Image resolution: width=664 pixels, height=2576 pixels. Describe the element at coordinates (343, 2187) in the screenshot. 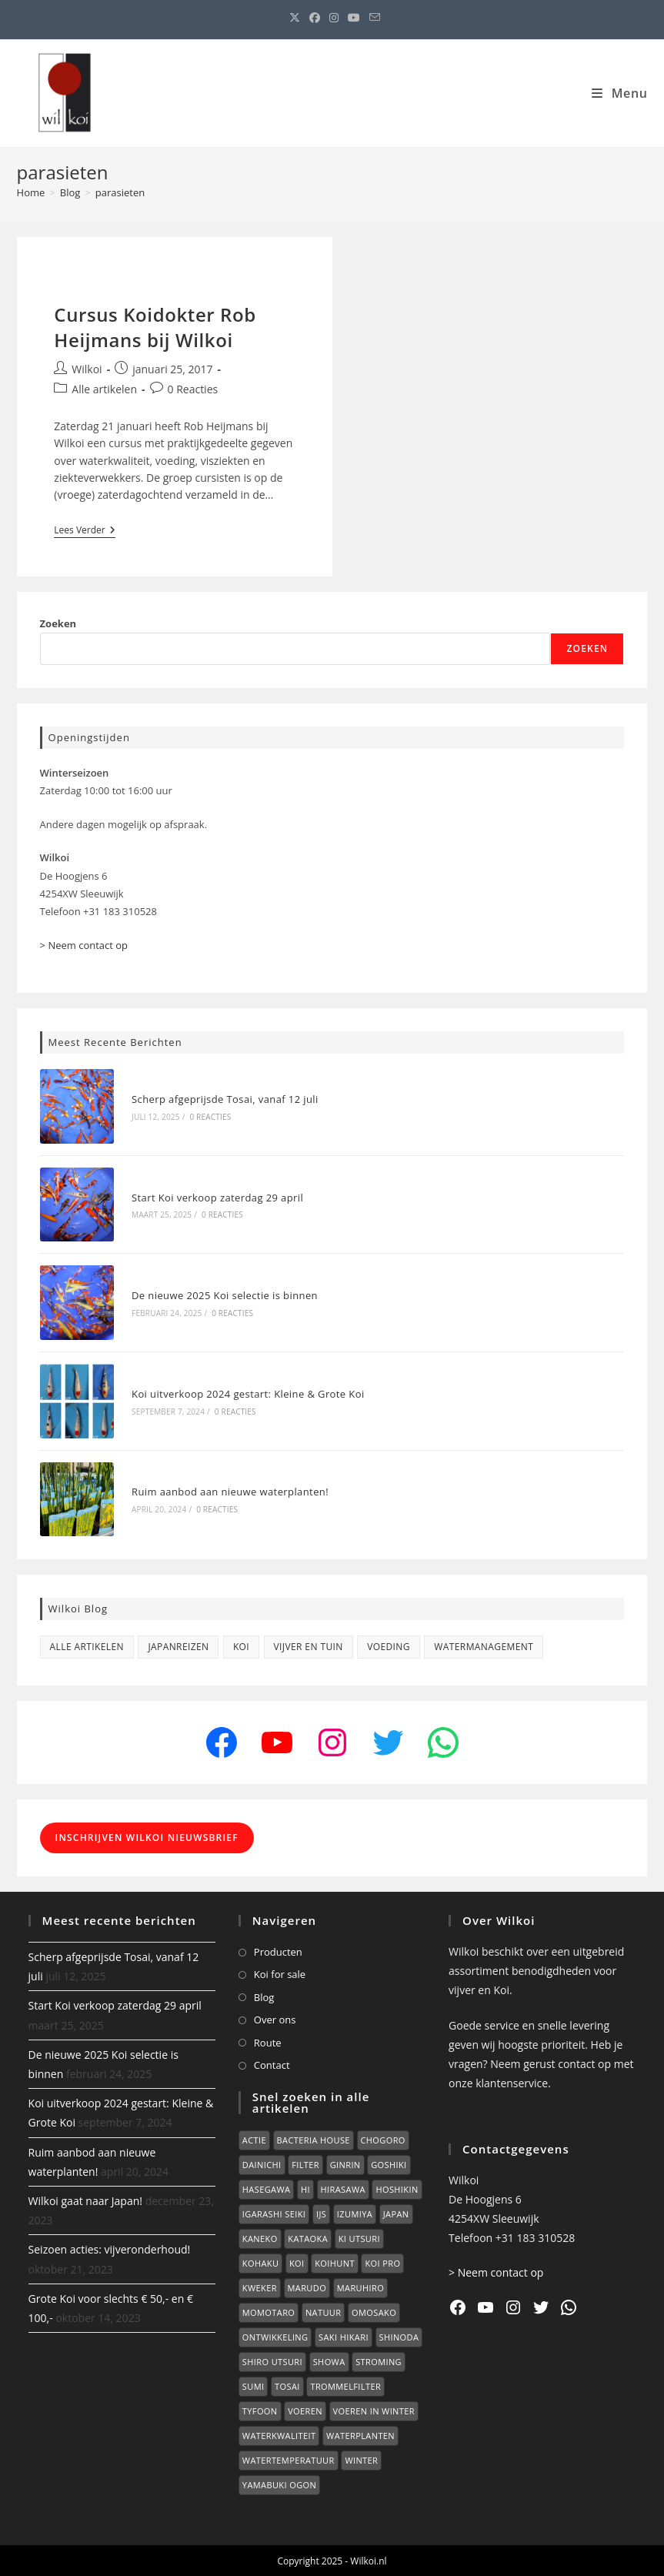

I see `Hirasawa [Hirasawa (5 items)]` at that location.